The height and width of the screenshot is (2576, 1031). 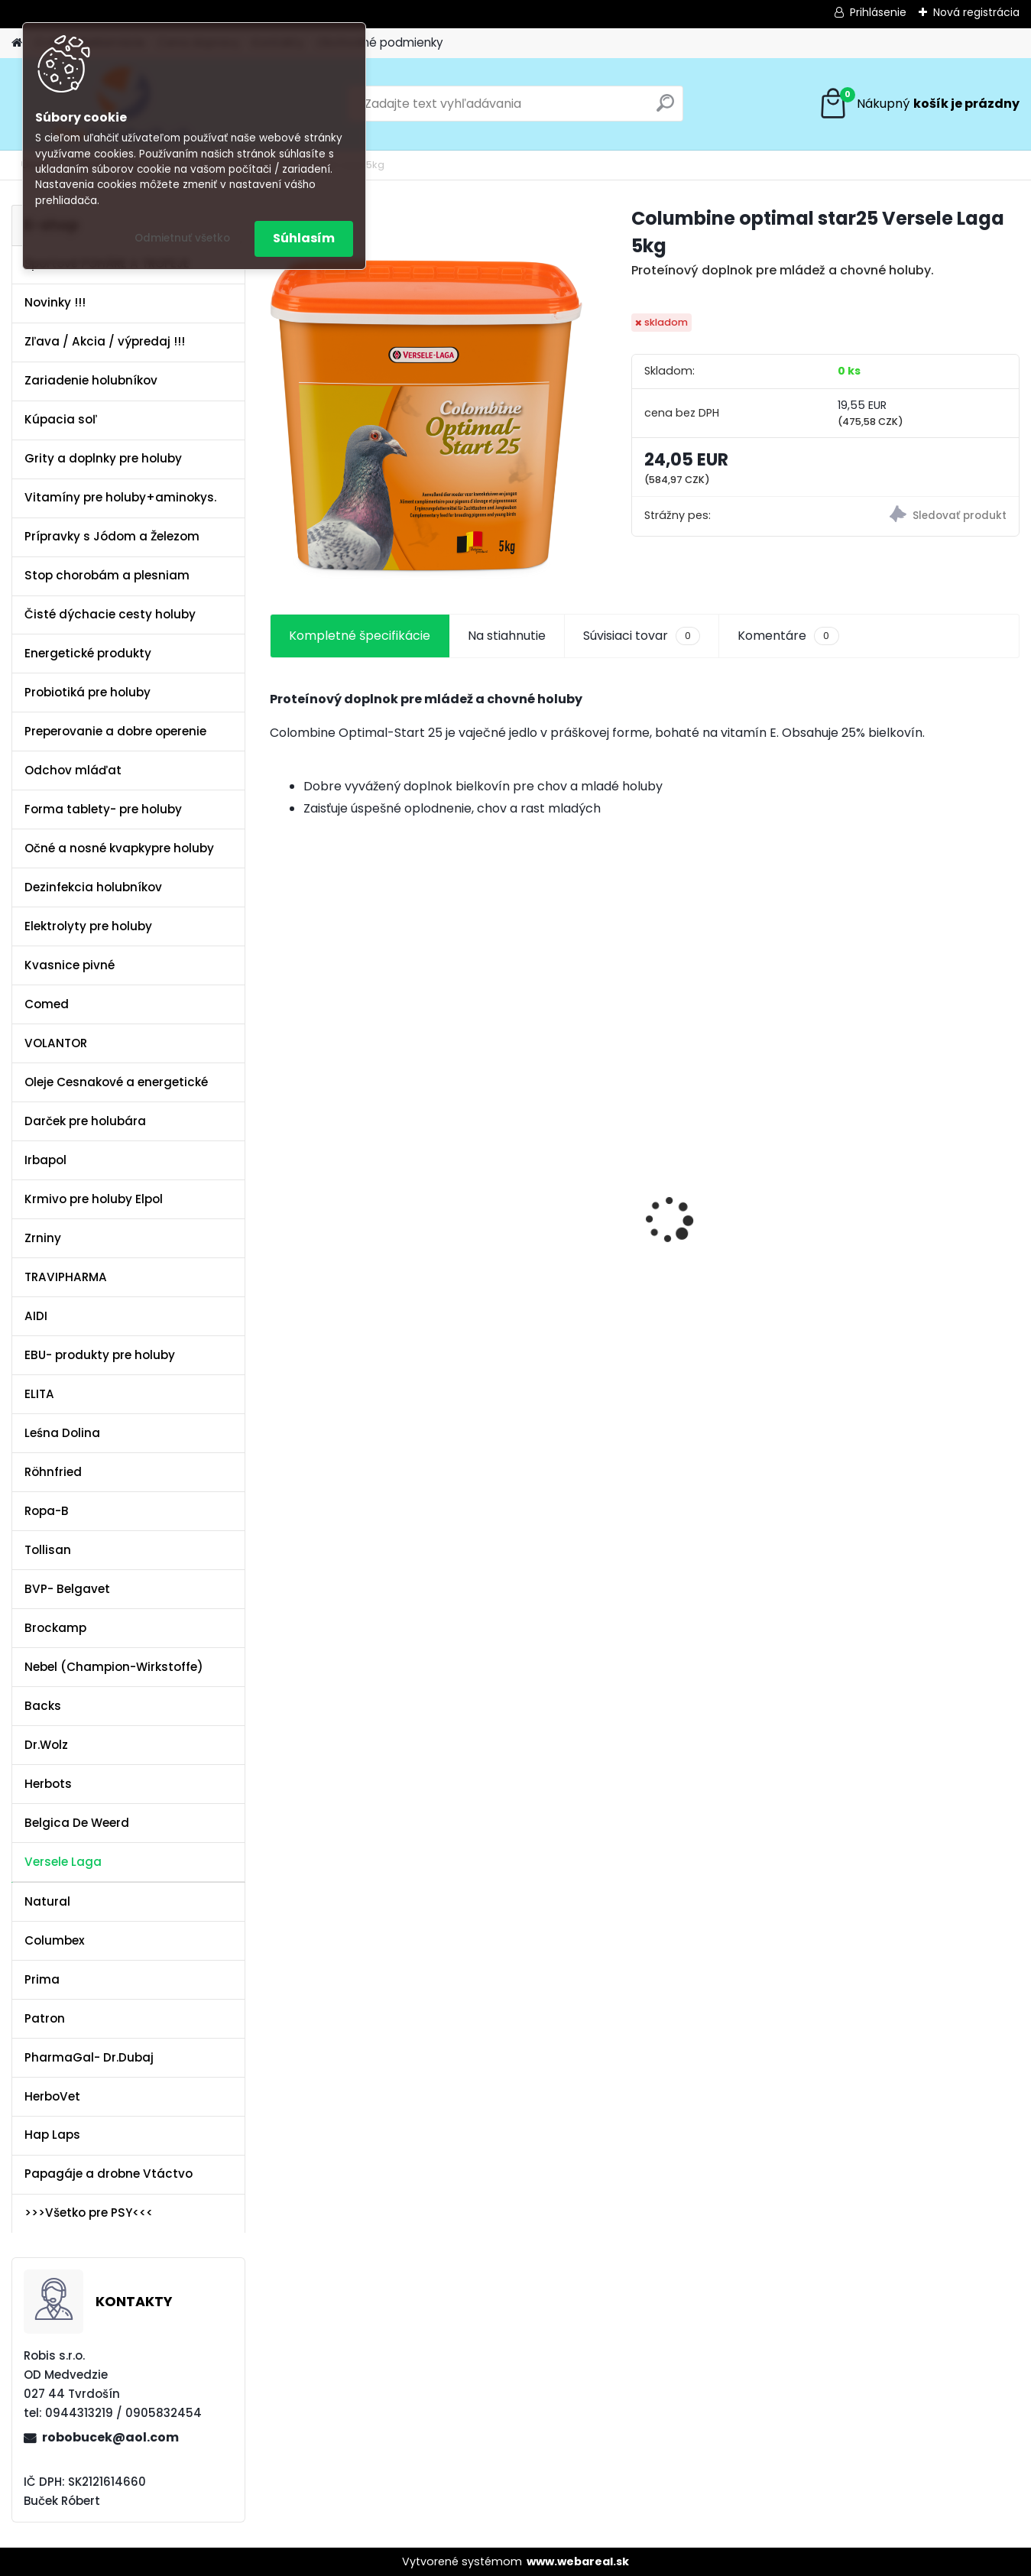 What do you see at coordinates (99, 1355) in the screenshot?
I see `EBU- produkty pre holuby` at bounding box center [99, 1355].